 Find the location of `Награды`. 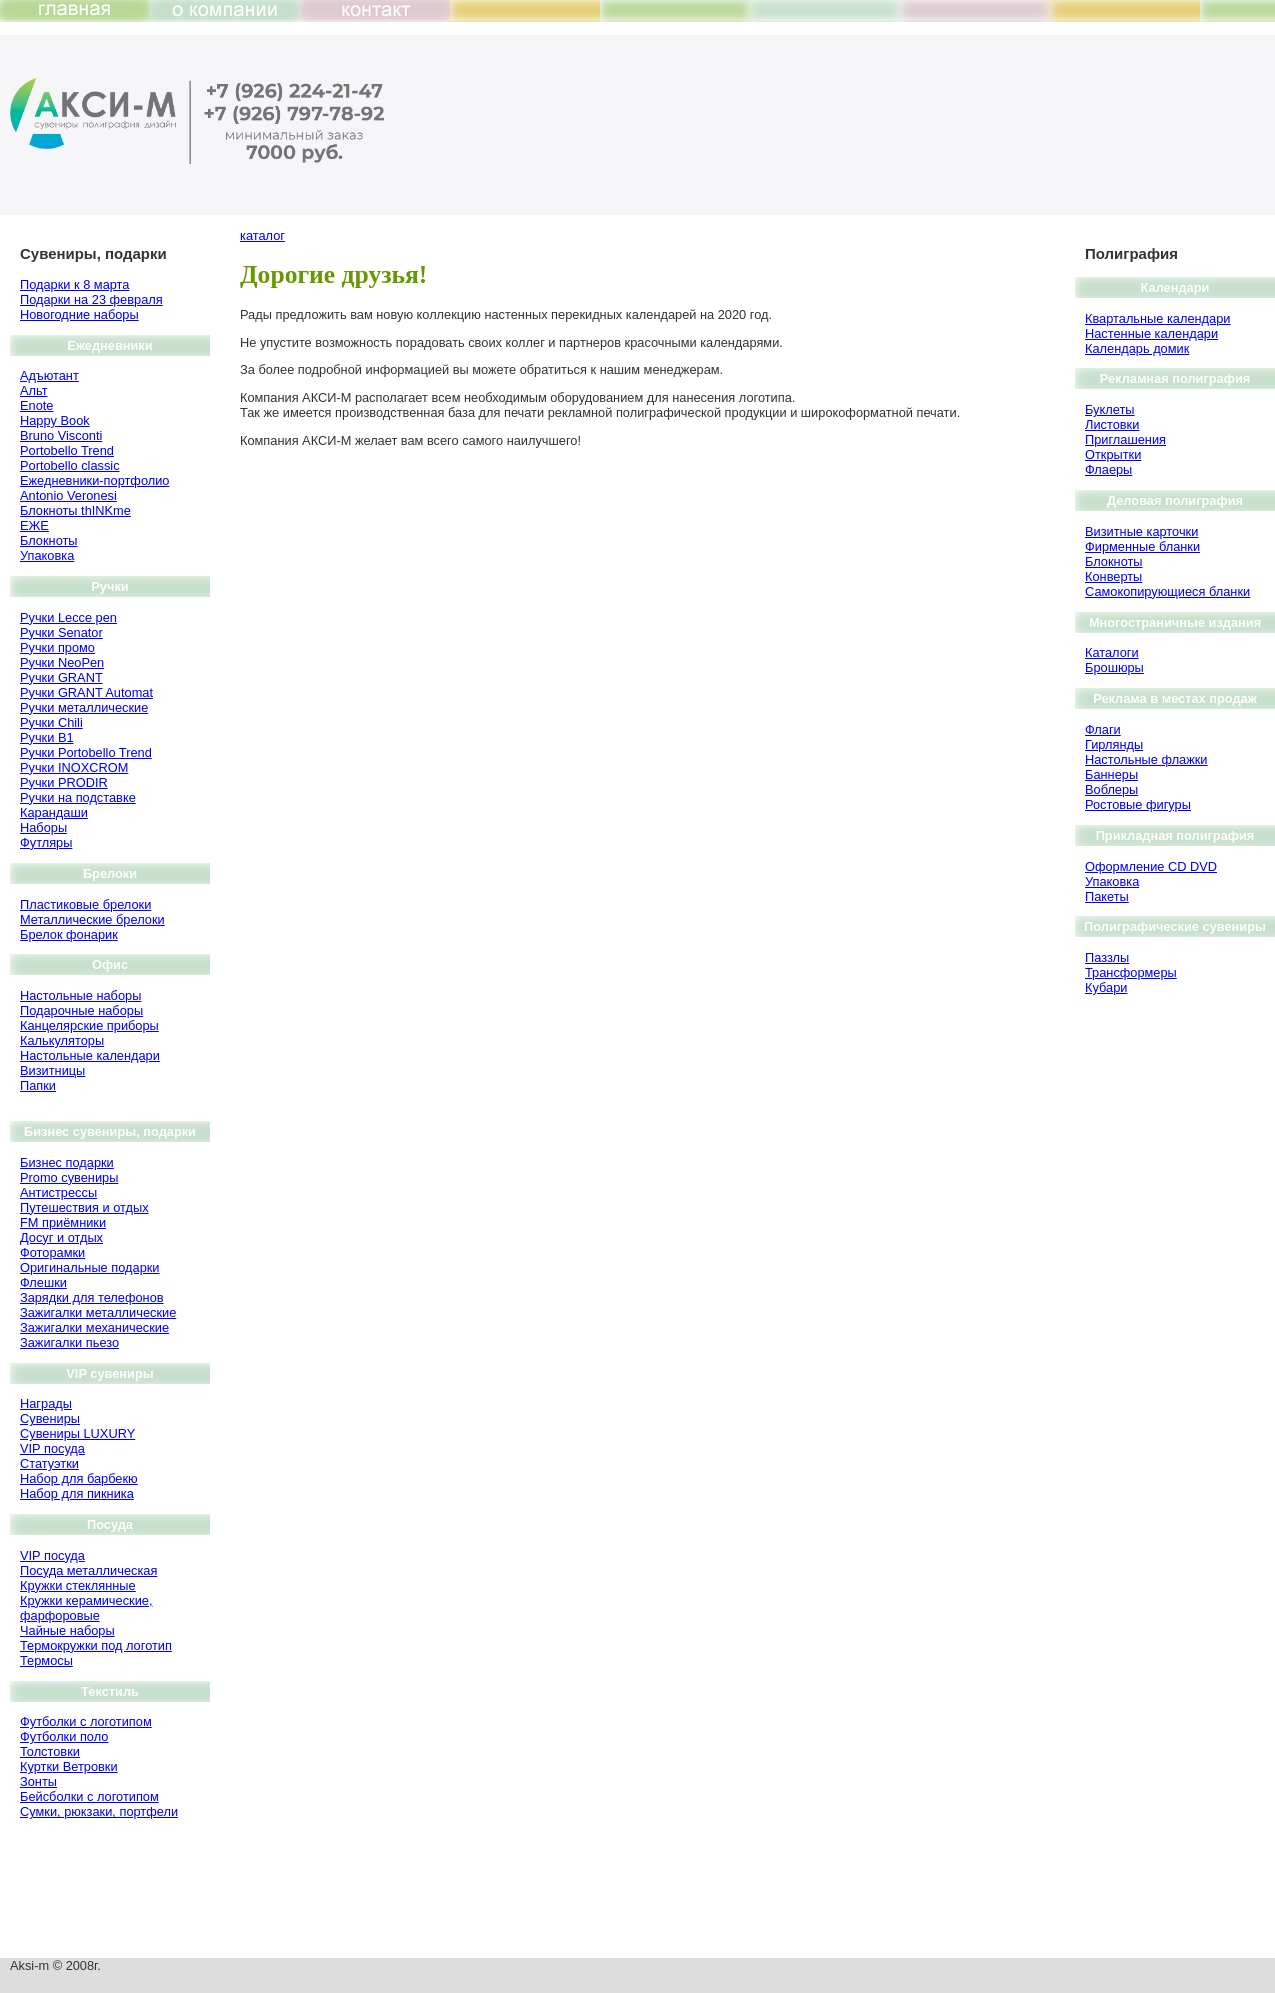

Награды is located at coordinates (46, 1403).